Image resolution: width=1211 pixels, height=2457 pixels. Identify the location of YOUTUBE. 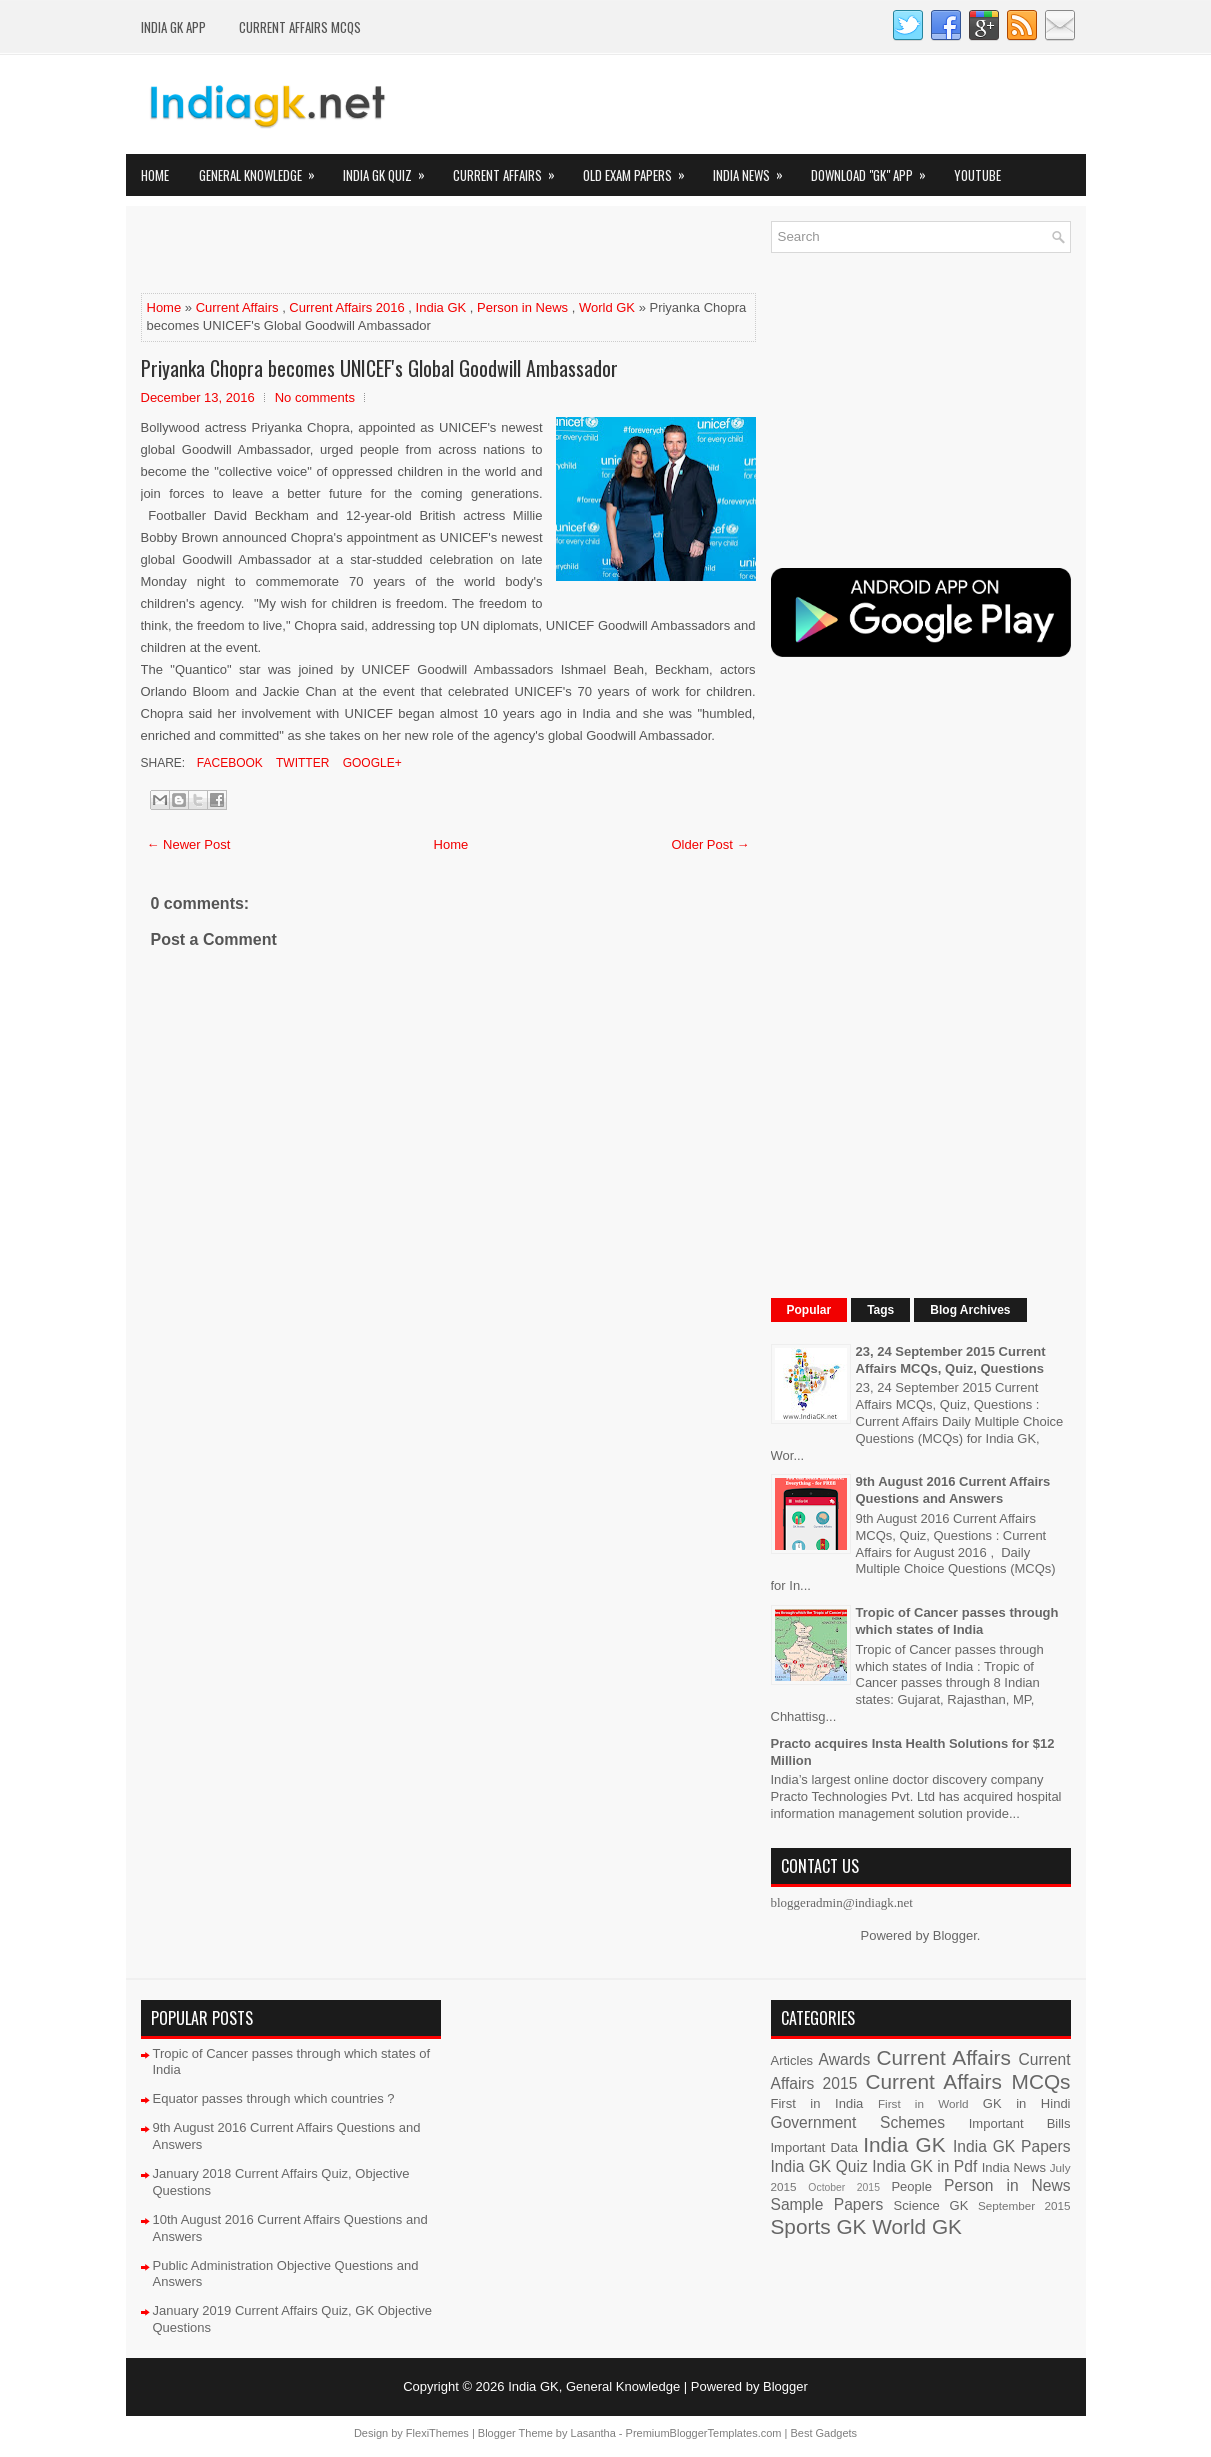
(977, 175).